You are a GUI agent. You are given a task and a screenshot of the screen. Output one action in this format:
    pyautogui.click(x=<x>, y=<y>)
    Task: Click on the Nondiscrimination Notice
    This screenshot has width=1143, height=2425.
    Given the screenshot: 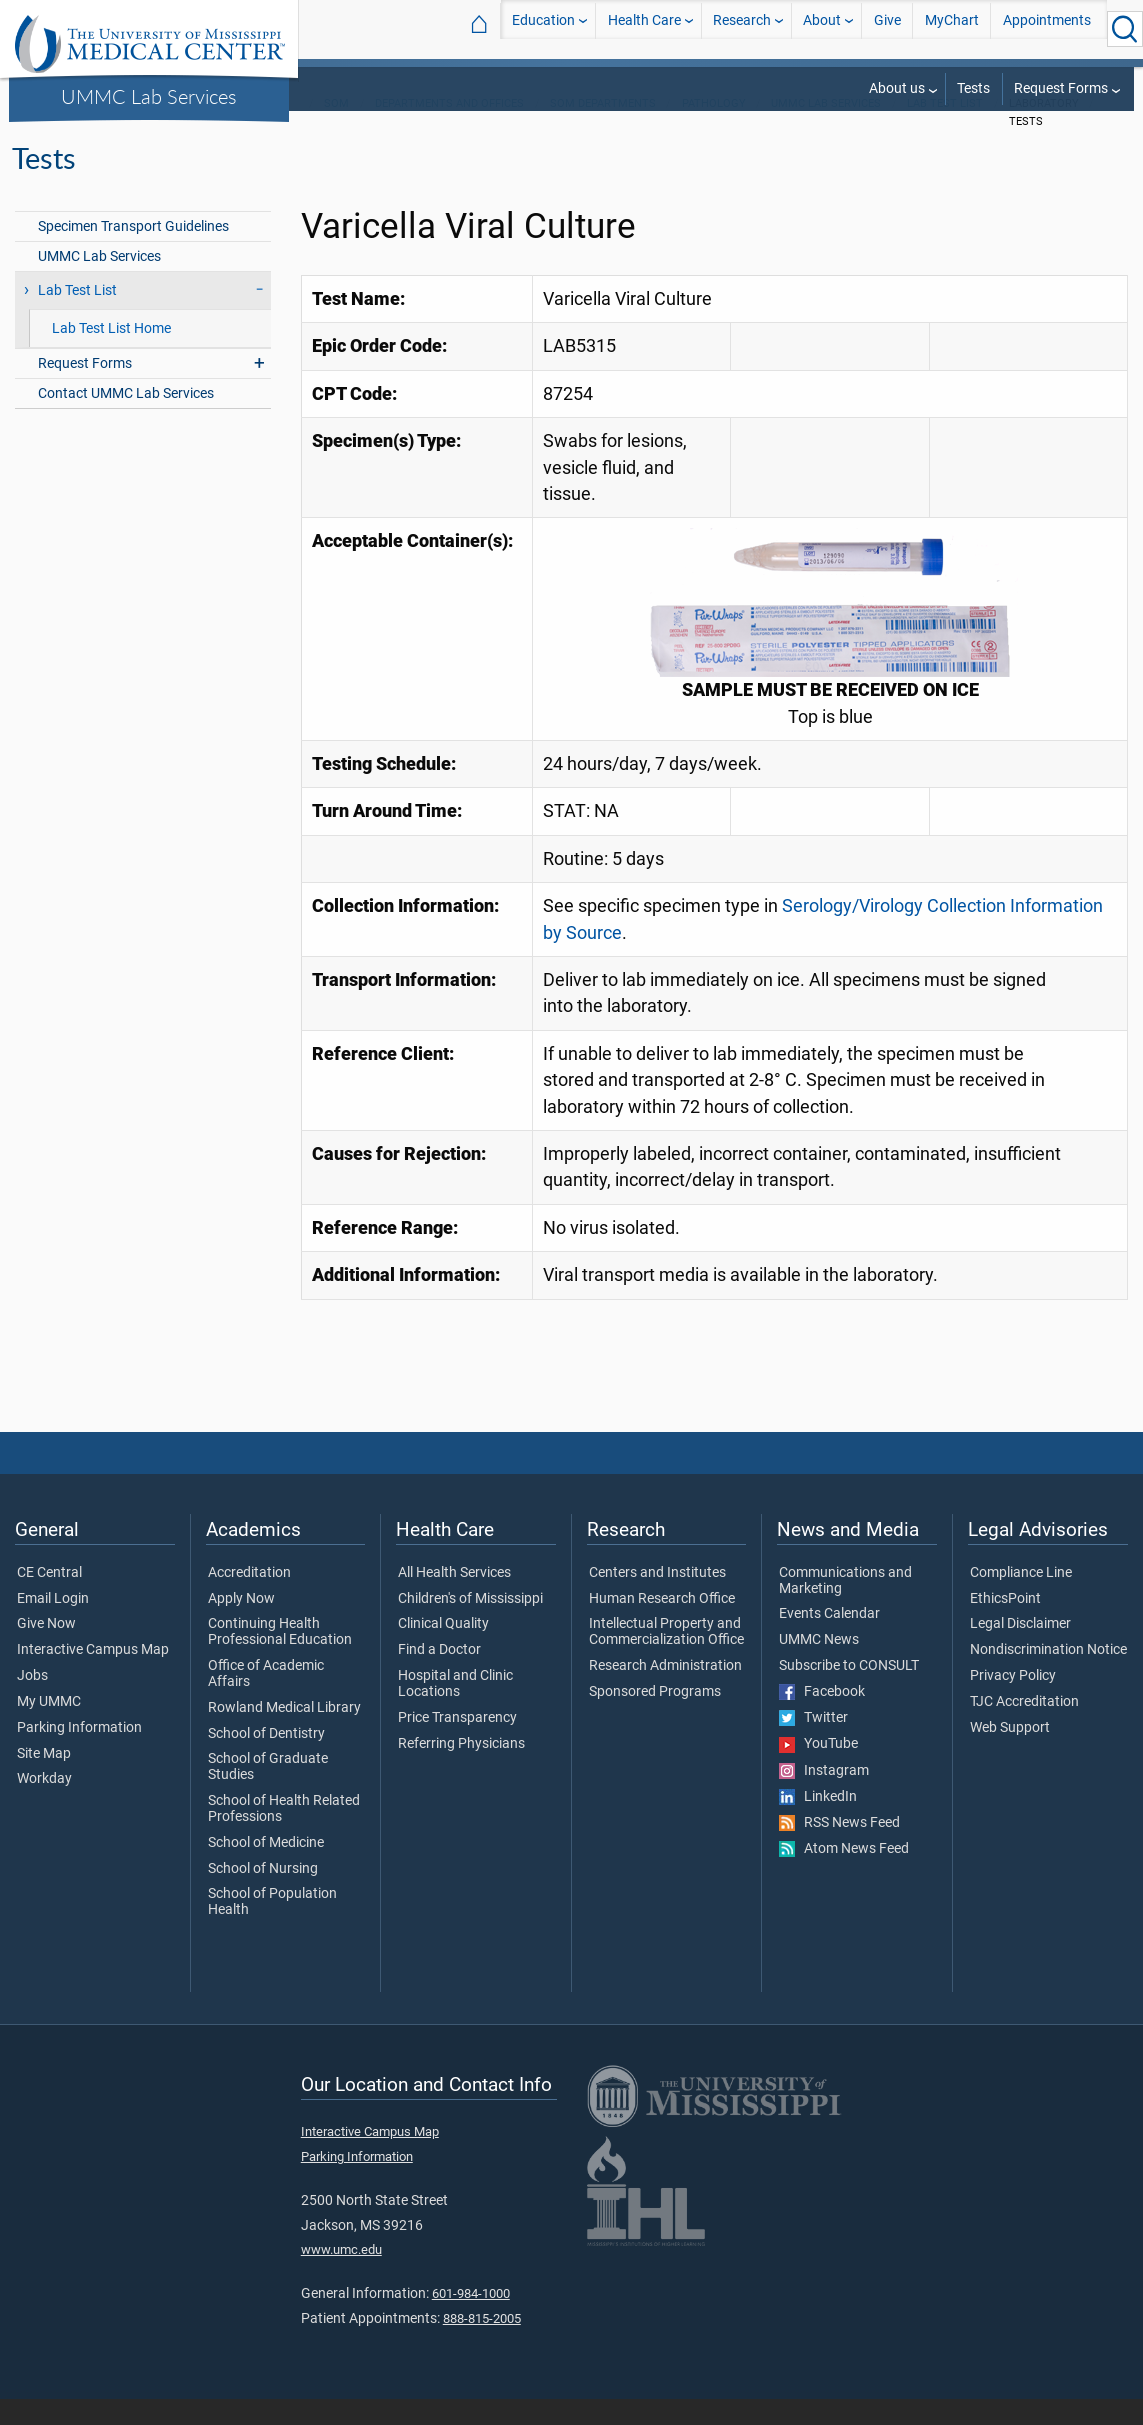 What is the action you would take?
    pyautogui.click(x=1048, y=1676)
    